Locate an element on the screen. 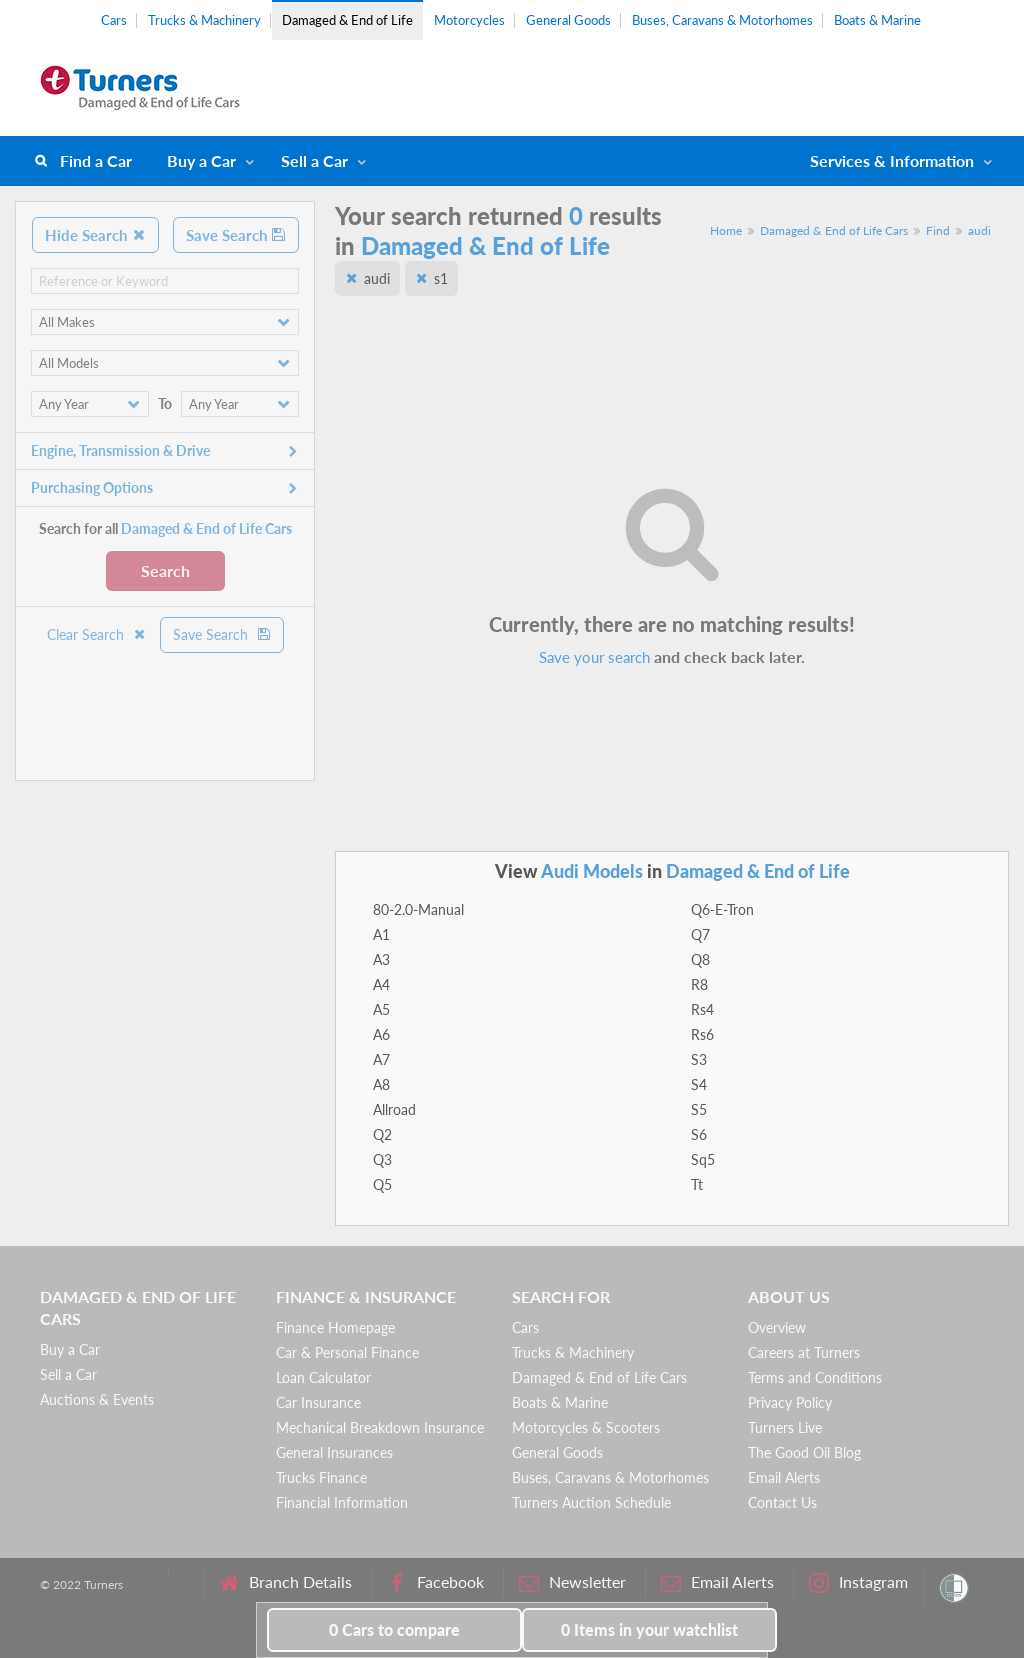  Q8 is located at coordinates (700, 959).